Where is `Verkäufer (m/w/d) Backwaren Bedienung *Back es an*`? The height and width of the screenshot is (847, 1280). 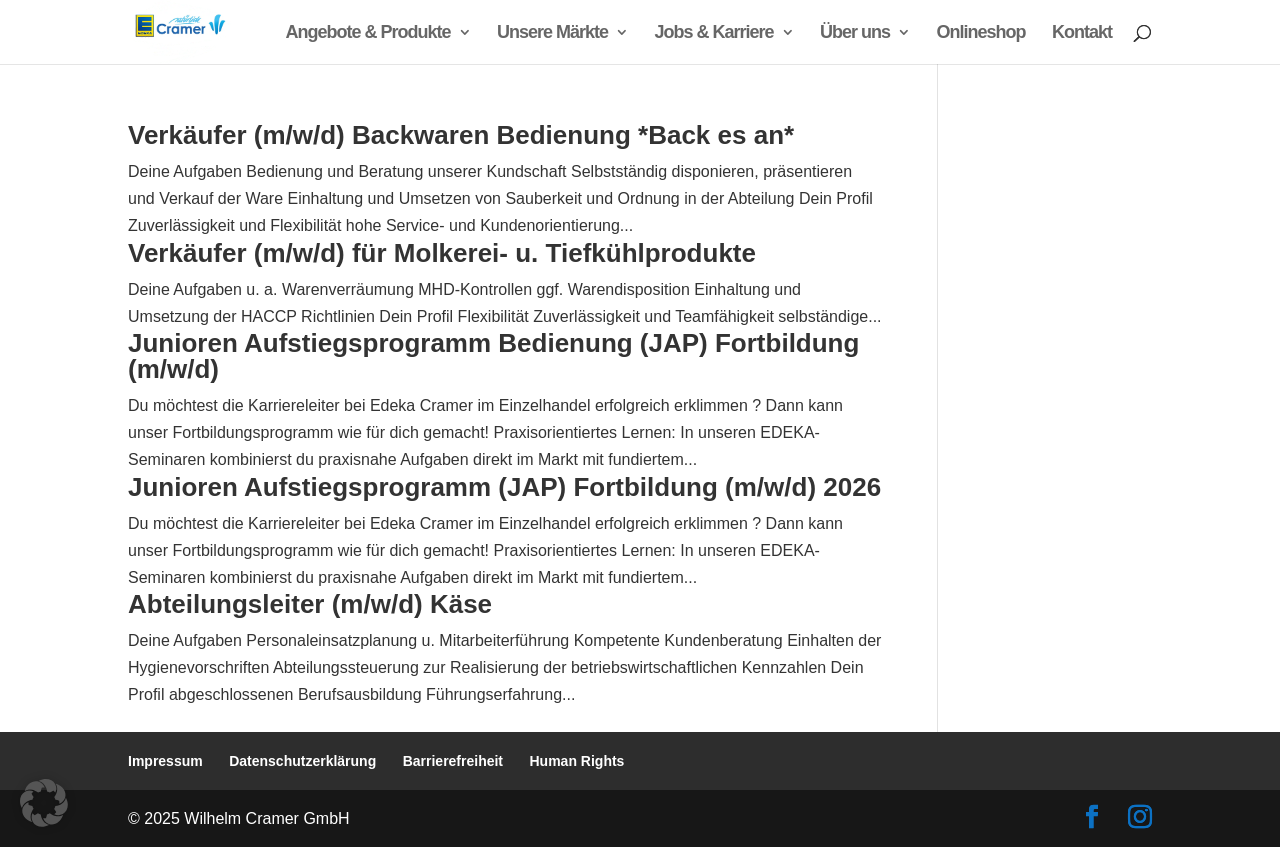 Verkäufer (m/w/d) Backwaren Bedienung *Back es an* is located at coordinates (461, 135).